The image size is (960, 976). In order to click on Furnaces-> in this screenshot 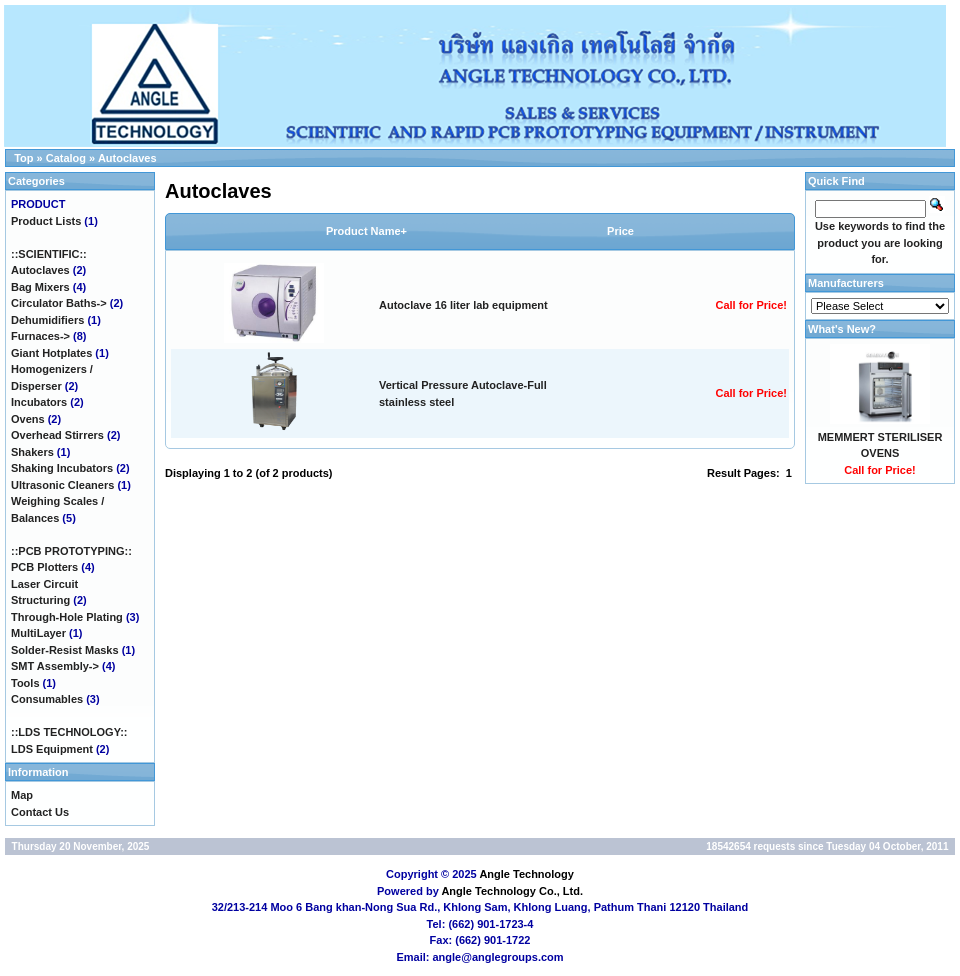, I will do `click(40, 336)`.